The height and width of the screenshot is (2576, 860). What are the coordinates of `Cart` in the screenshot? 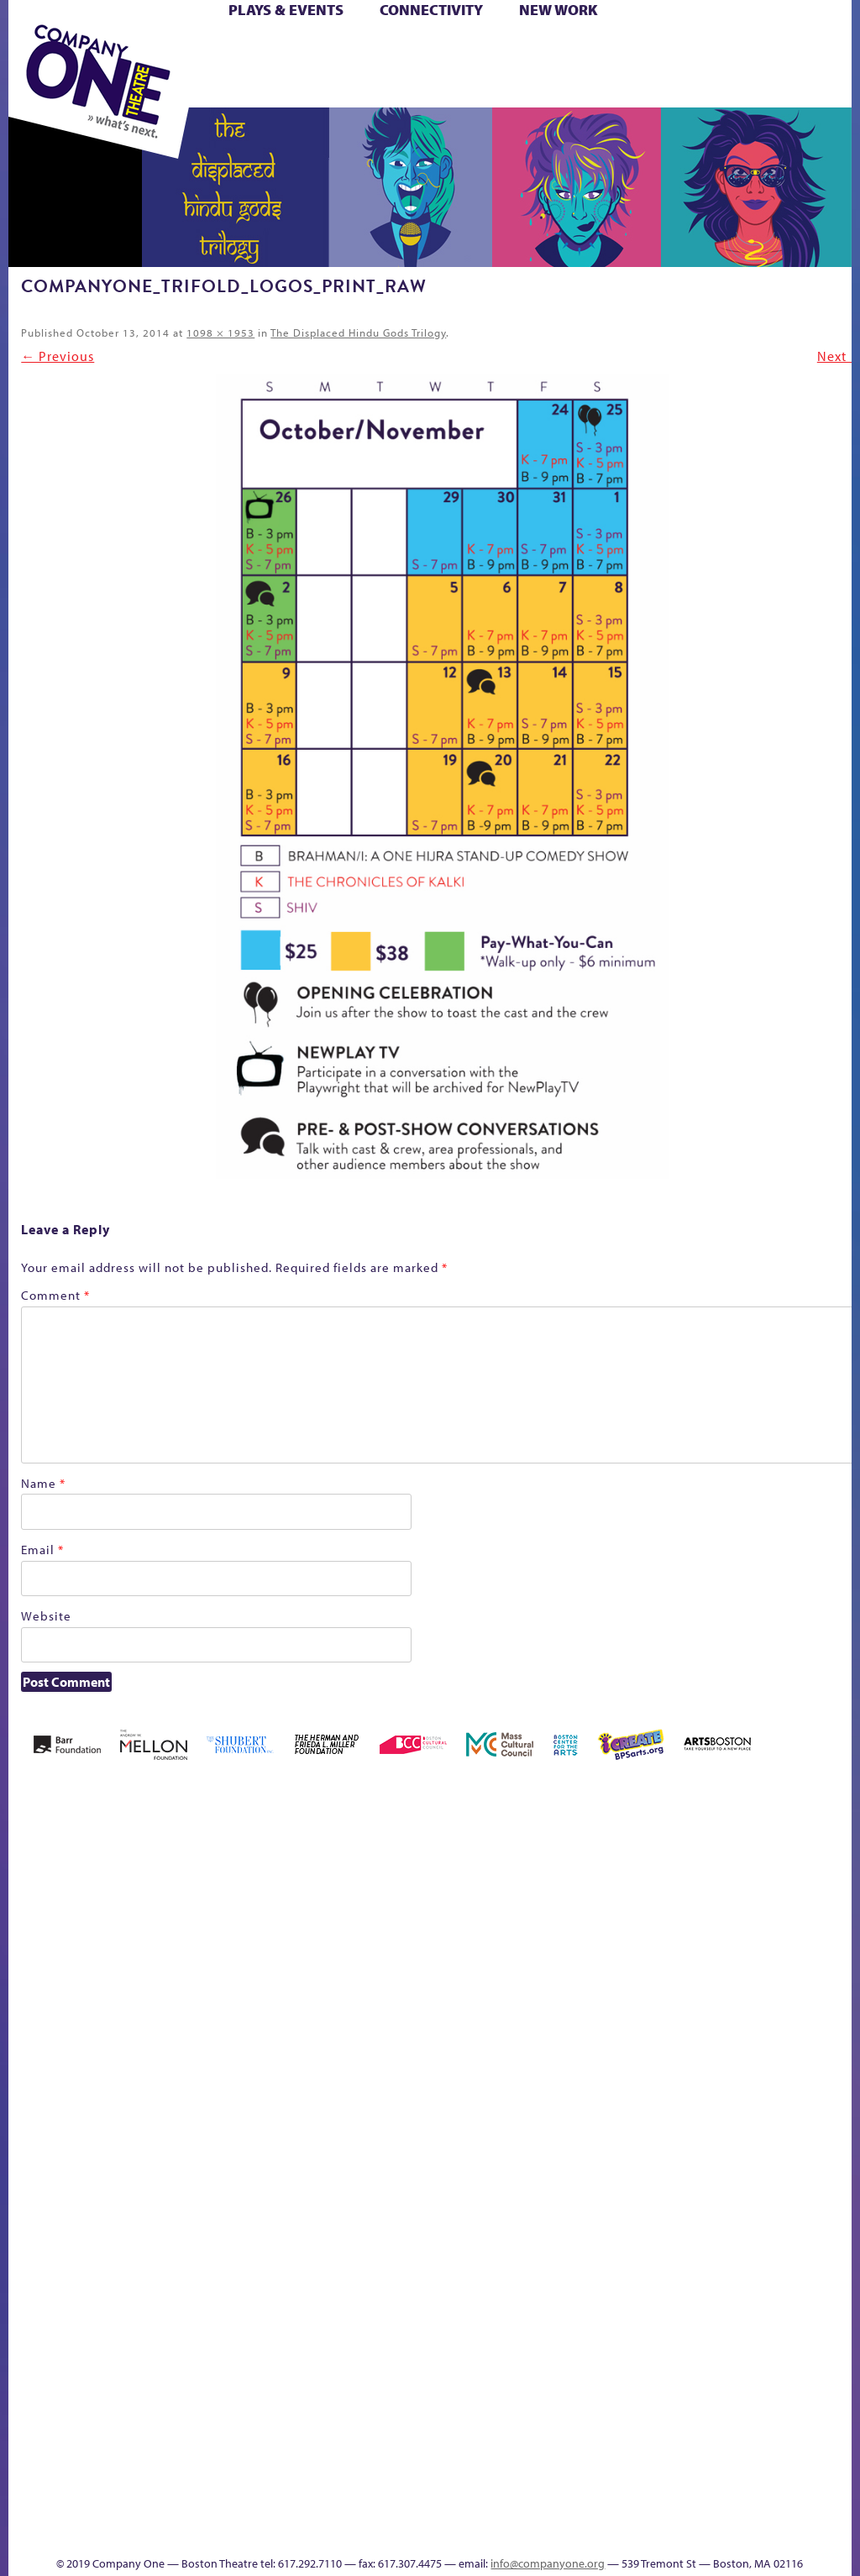 It's located at (448, 49).